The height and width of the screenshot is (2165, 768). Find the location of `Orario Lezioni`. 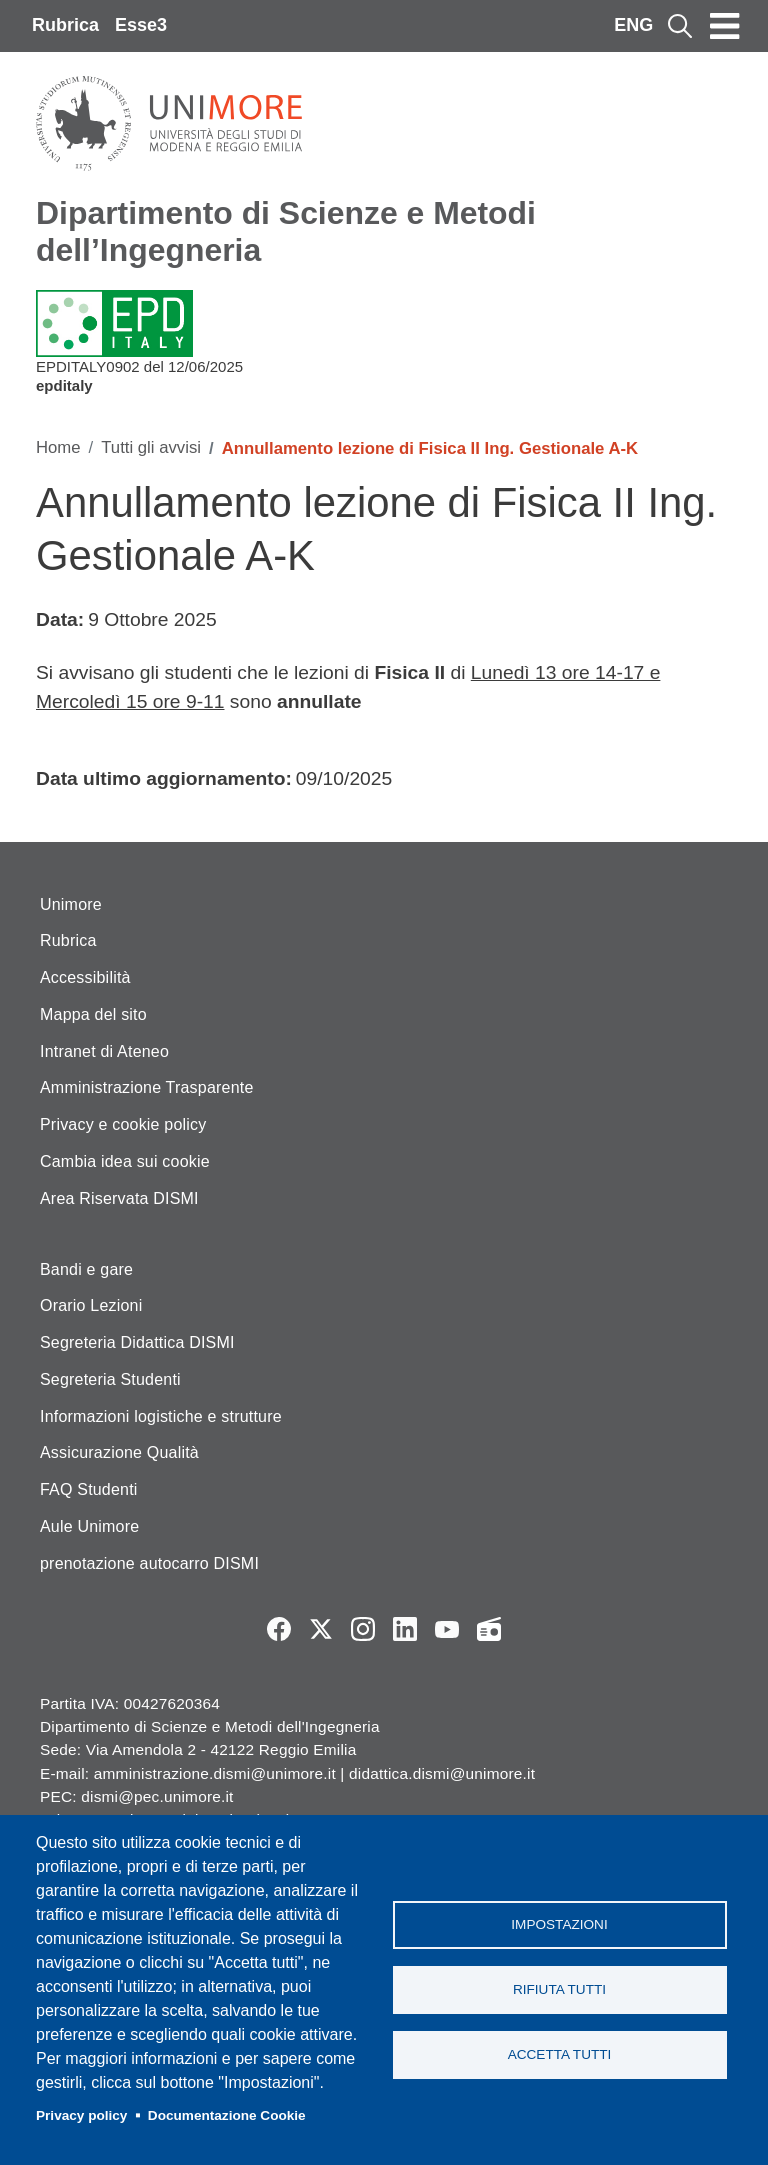

Orario Lezioni is located at coordinates (91, 1305).